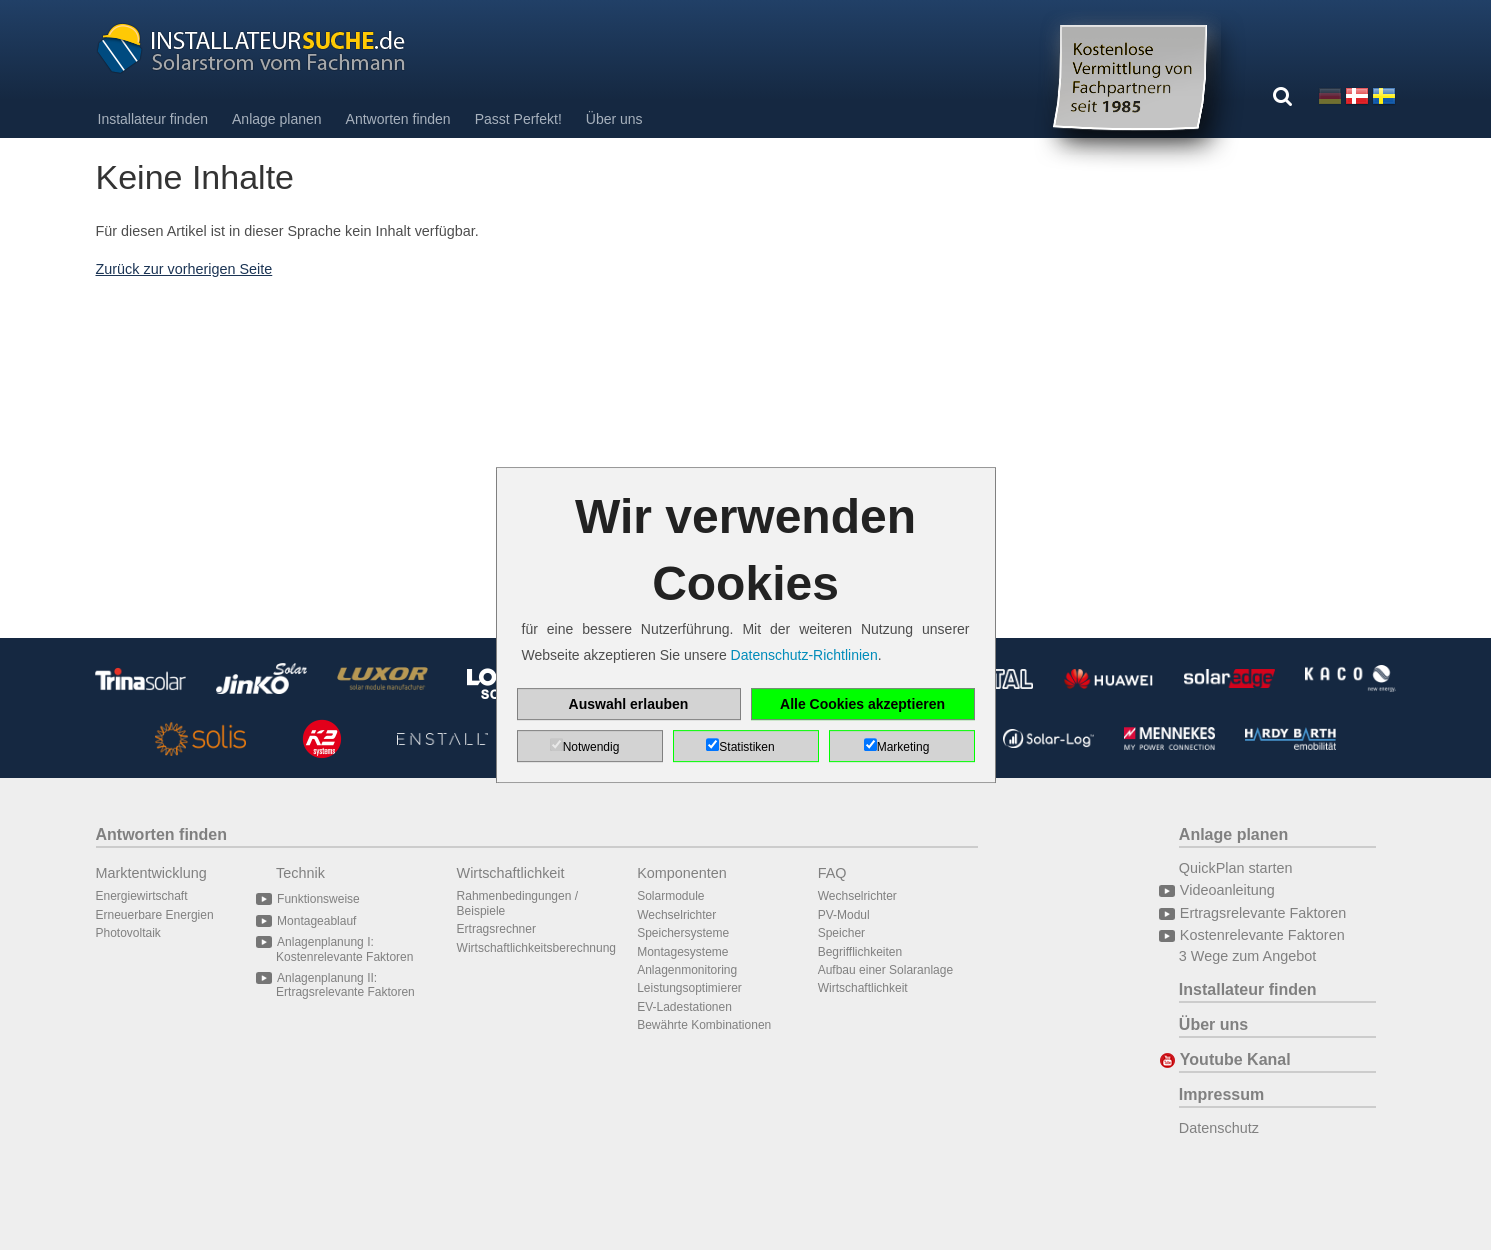  What do you see at coordinates (689, 988) in the screenshot?
I see `Leistungsoptimierer` at bounding box center [689, 988].